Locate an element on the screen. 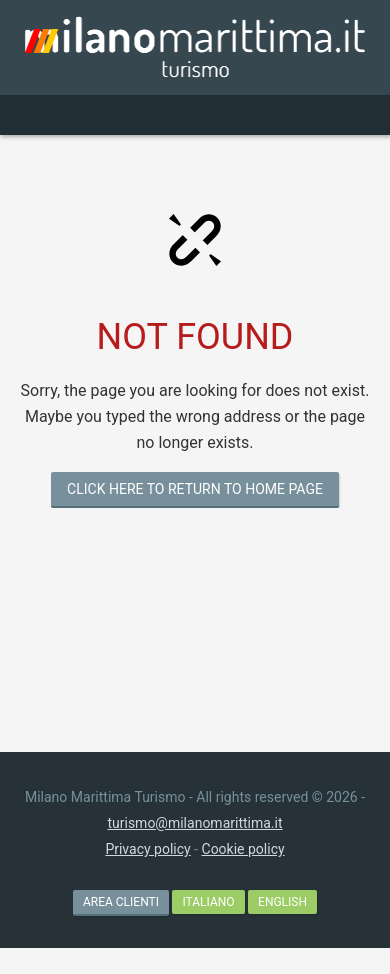  Privacy policy is located at coordinates (147, 849).